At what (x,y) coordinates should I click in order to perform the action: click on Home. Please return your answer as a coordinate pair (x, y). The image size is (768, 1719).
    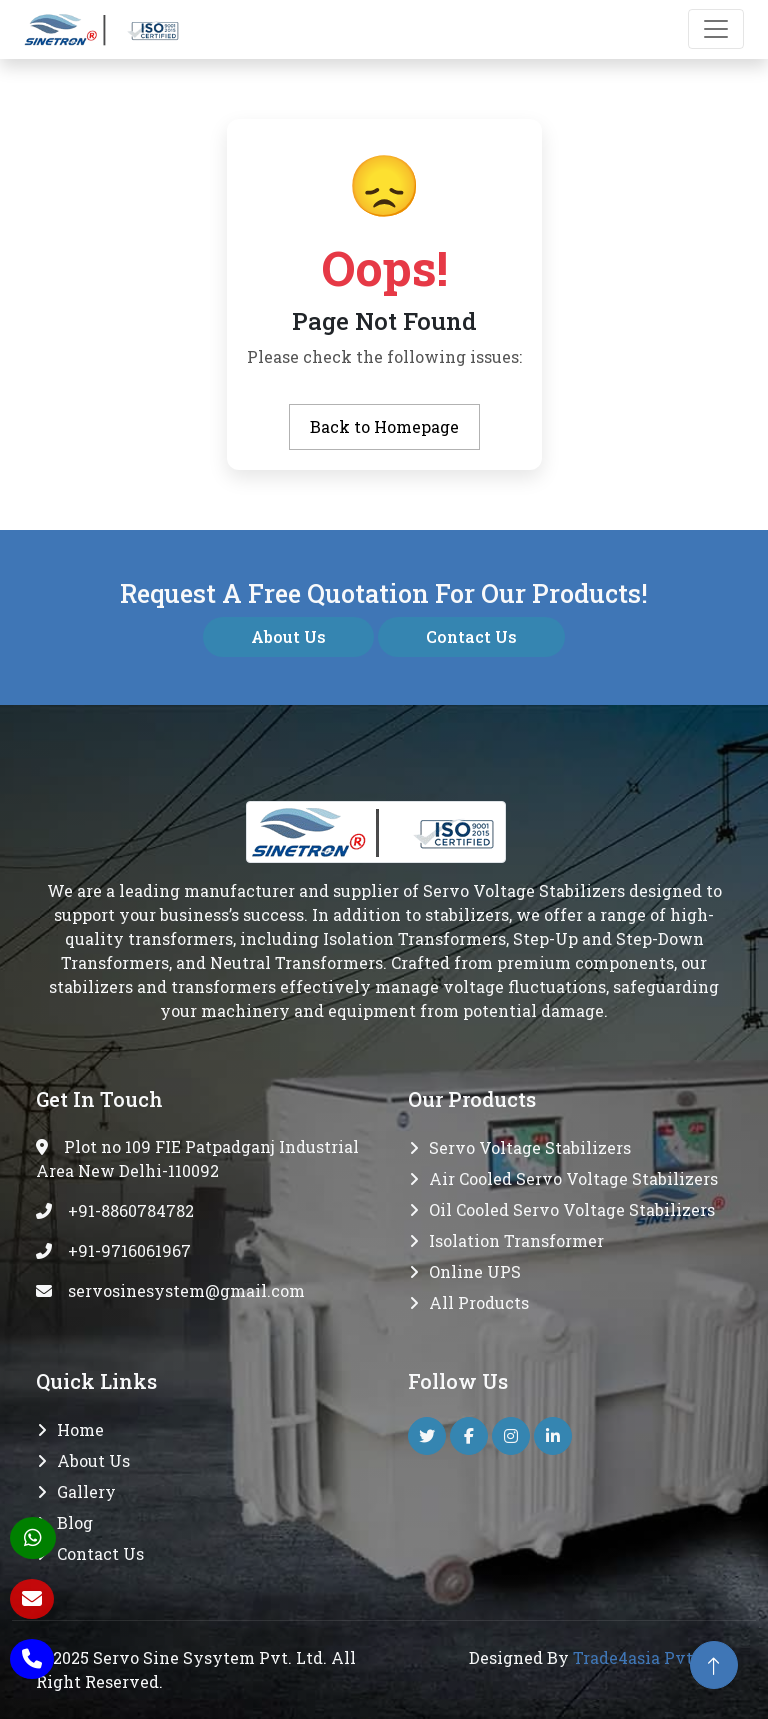
    Looking at the image, I should click on (80, 1429).